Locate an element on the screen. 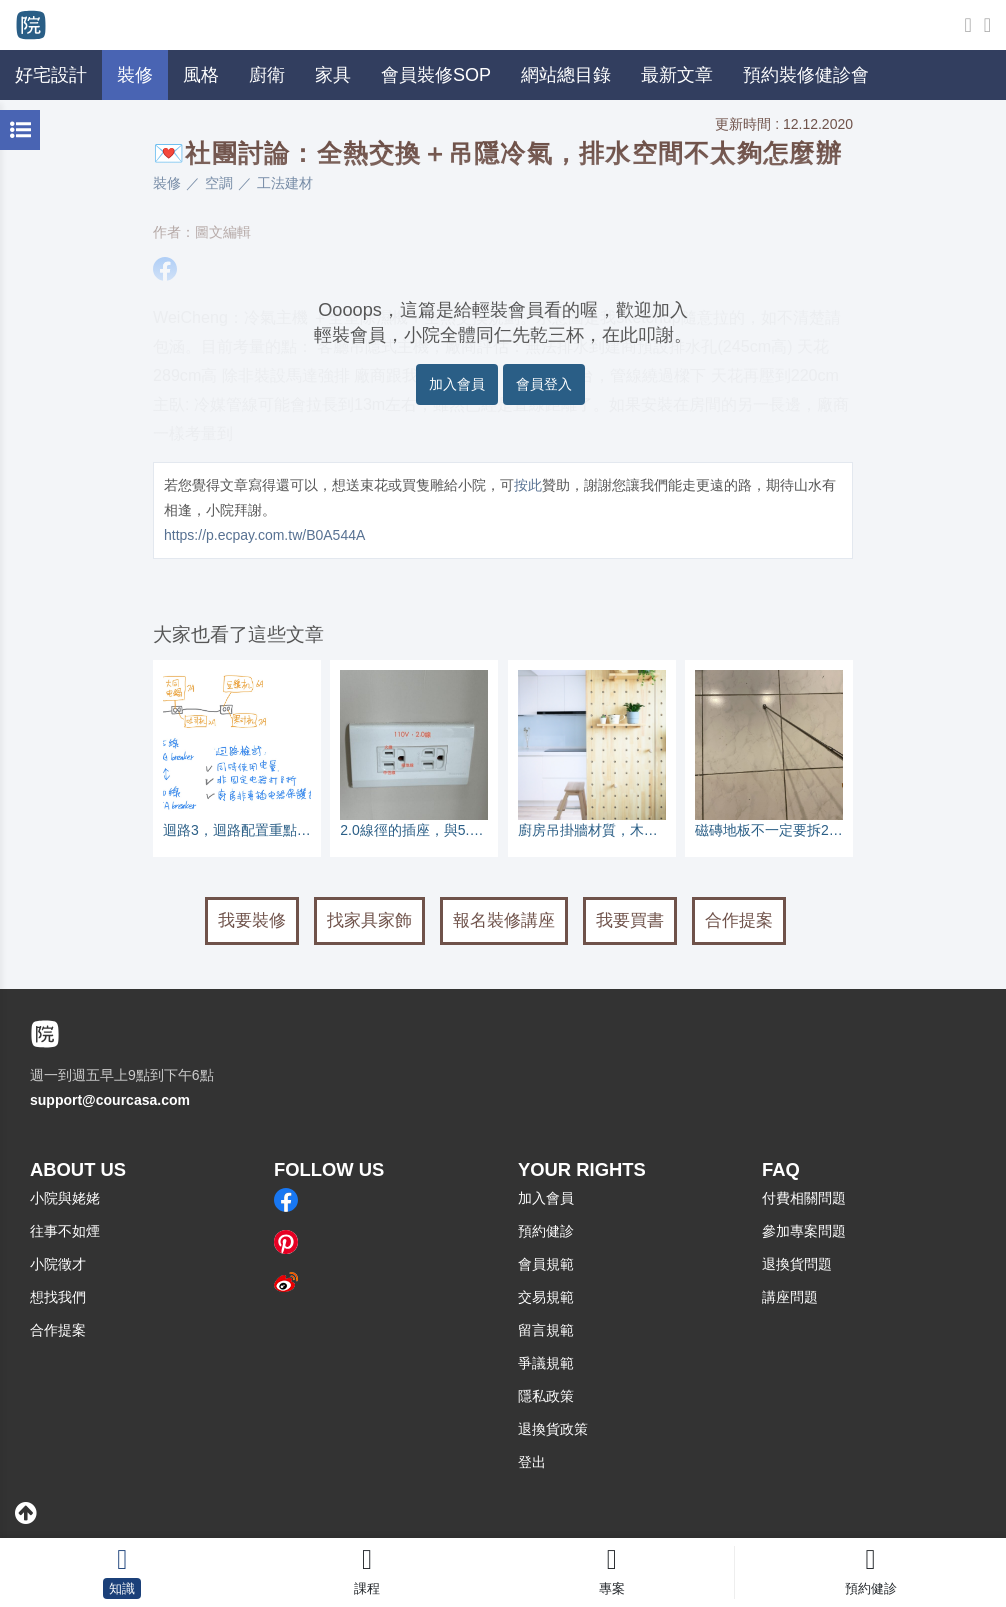  最新文章 is located at coordinates (677, 75).